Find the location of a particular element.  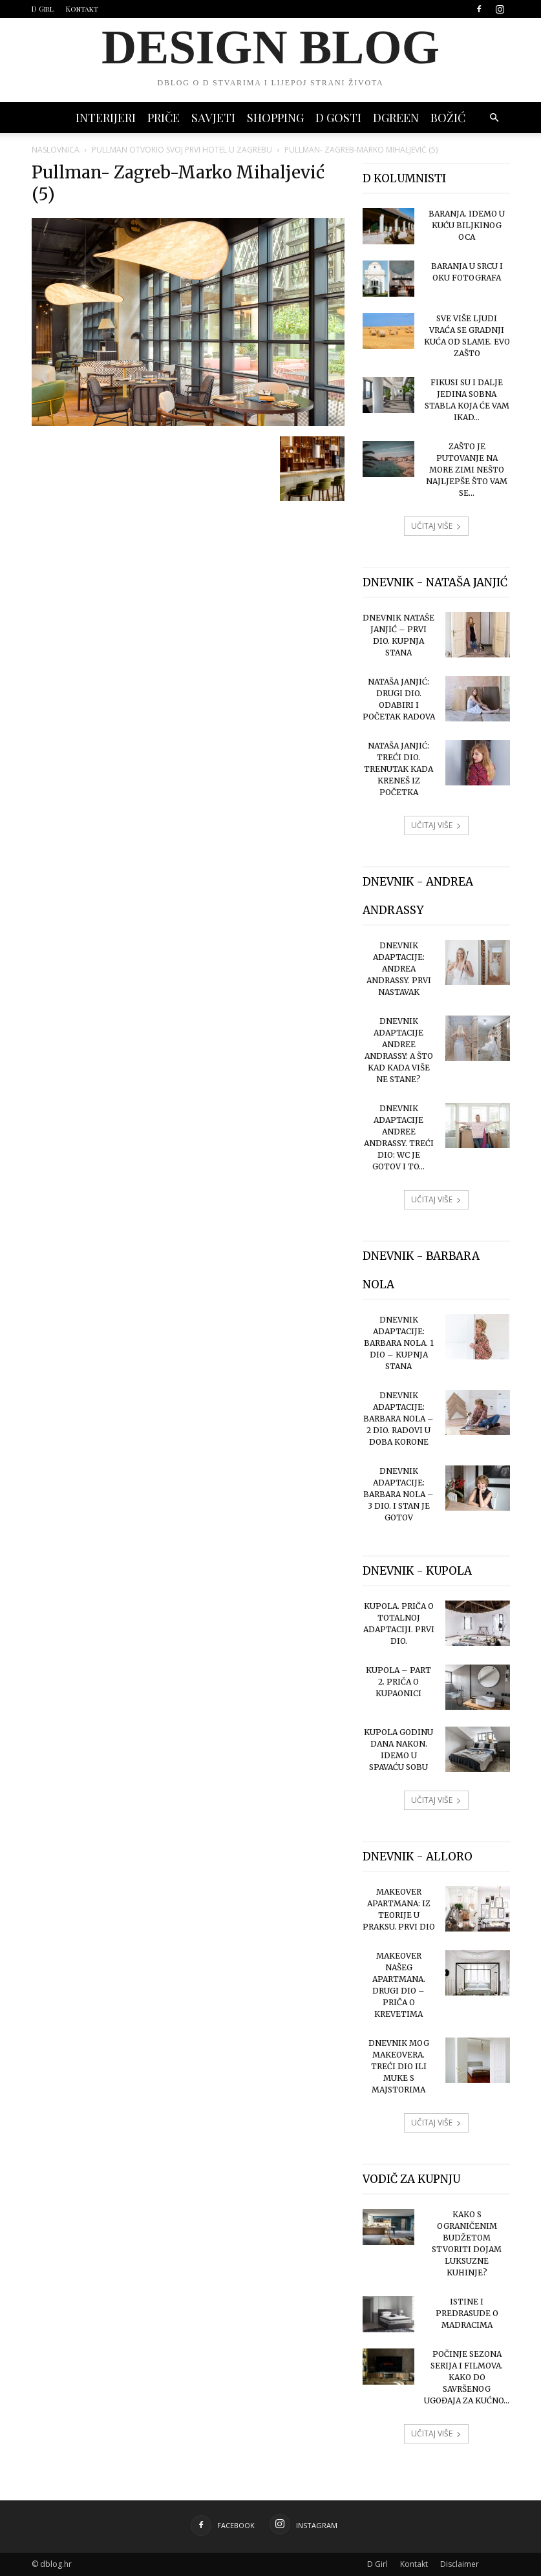

Nataša Janjić: treći dio. Trenutak kada kreneš iz početka is located at coordinates (398, 769).